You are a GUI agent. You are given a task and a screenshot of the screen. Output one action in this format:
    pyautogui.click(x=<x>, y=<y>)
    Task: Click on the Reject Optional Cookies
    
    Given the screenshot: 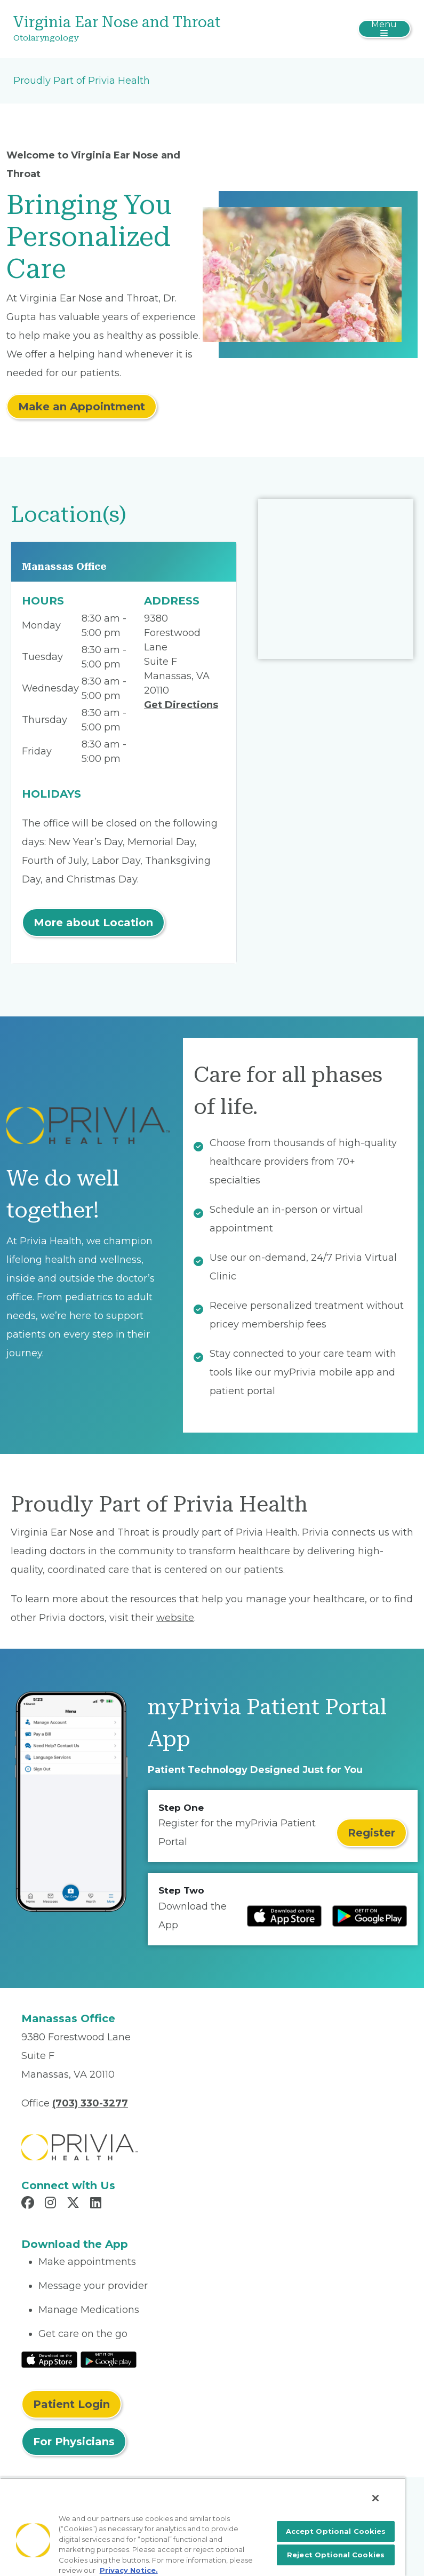 What is the action you would take?
    pyautogui.click(x=336, y=2554)
    